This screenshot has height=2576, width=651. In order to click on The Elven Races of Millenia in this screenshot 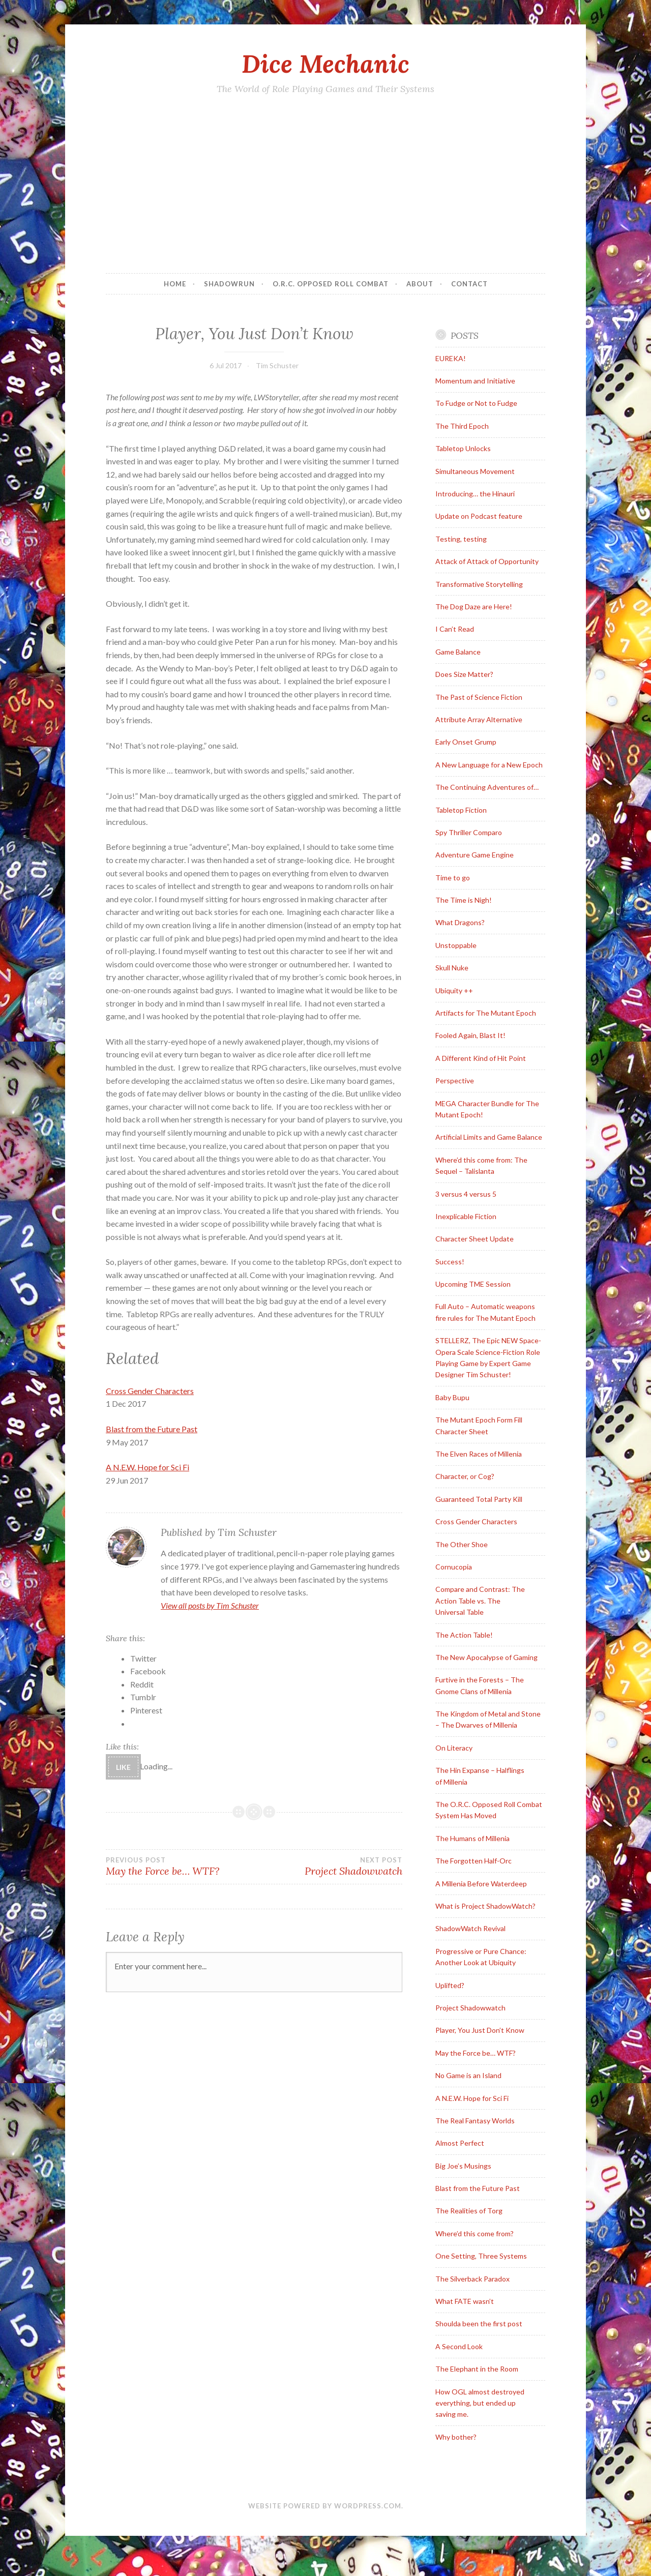, I will do `click(478, 1453)`.